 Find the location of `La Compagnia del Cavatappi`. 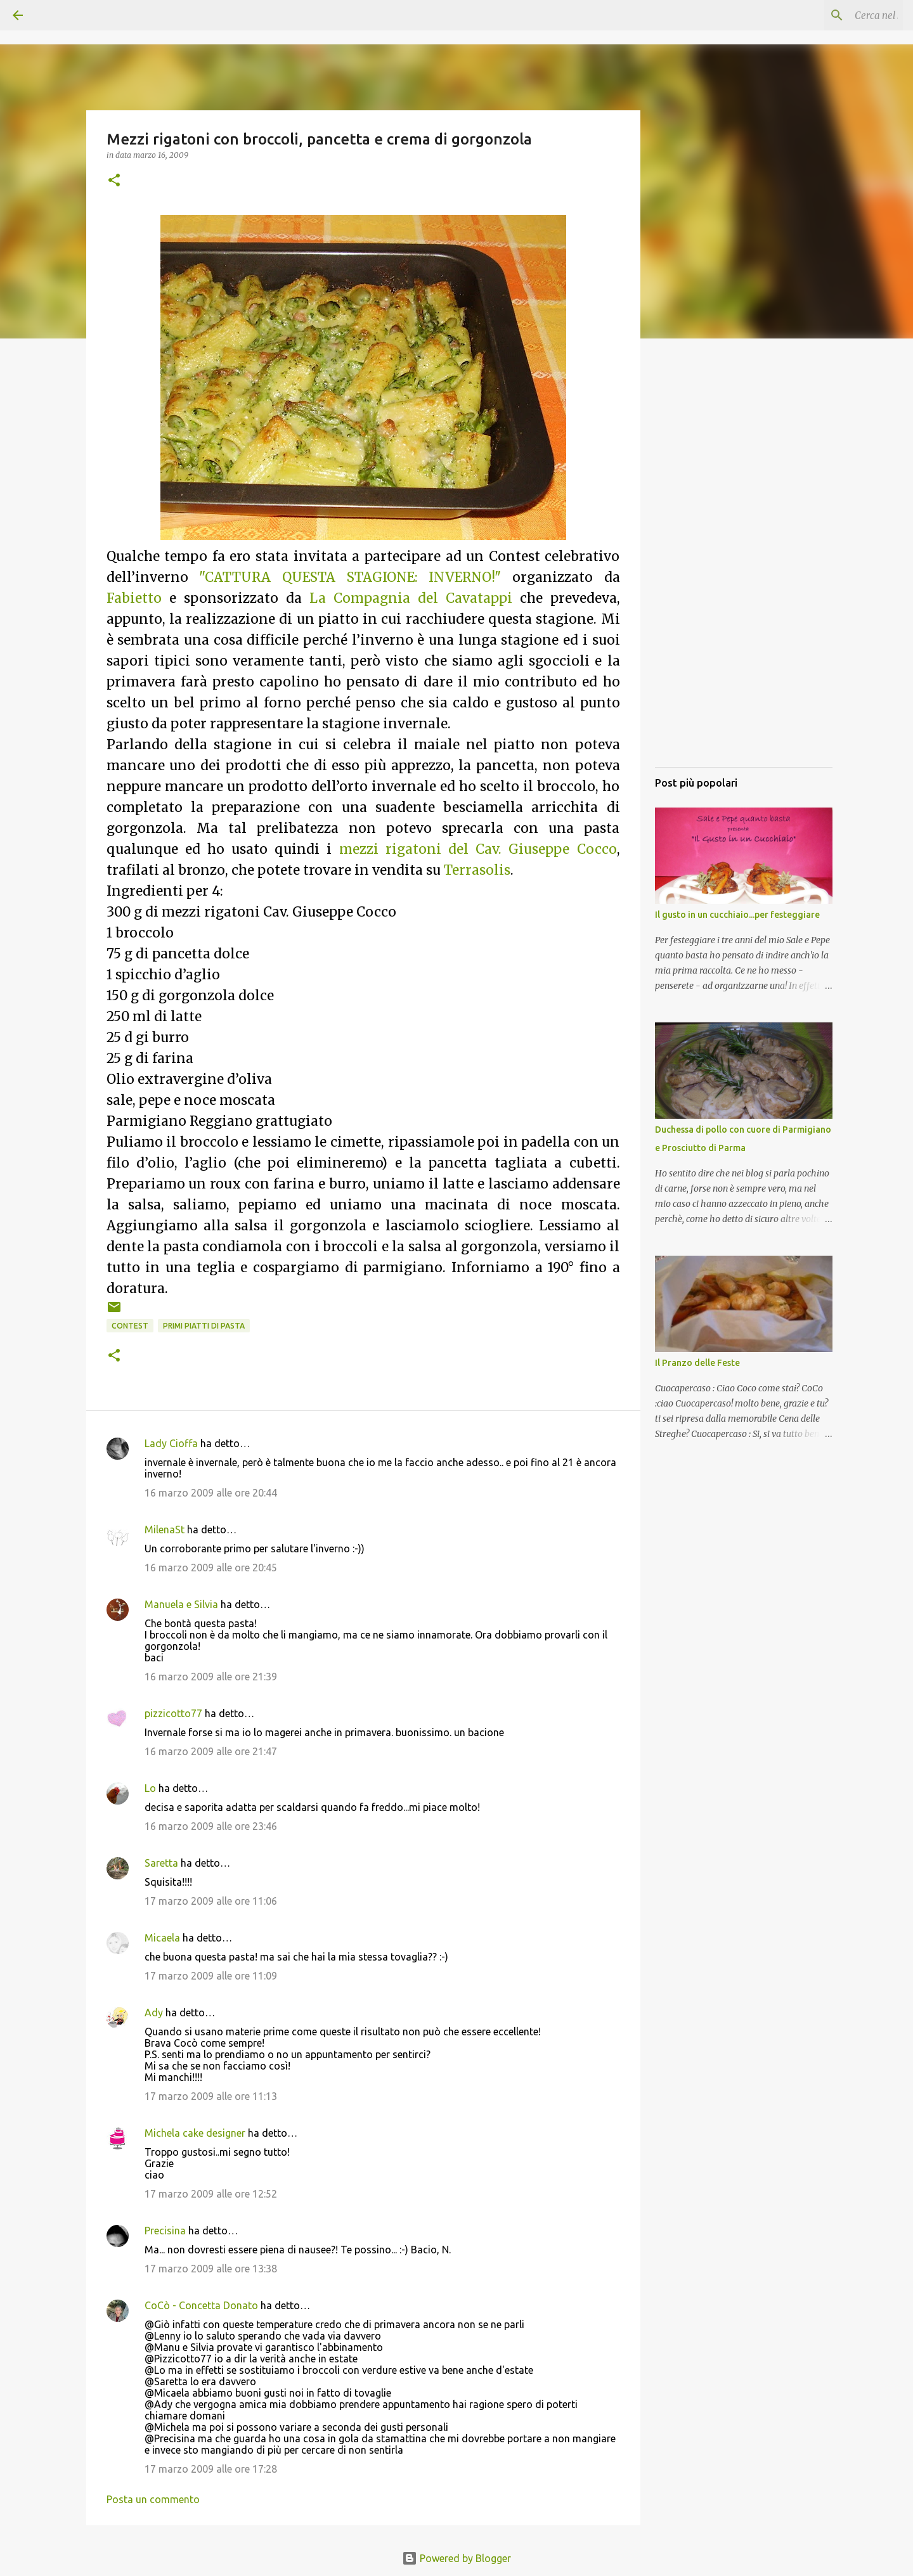

La Compagnia del Cavatappi is located at coordinates (410, 598).